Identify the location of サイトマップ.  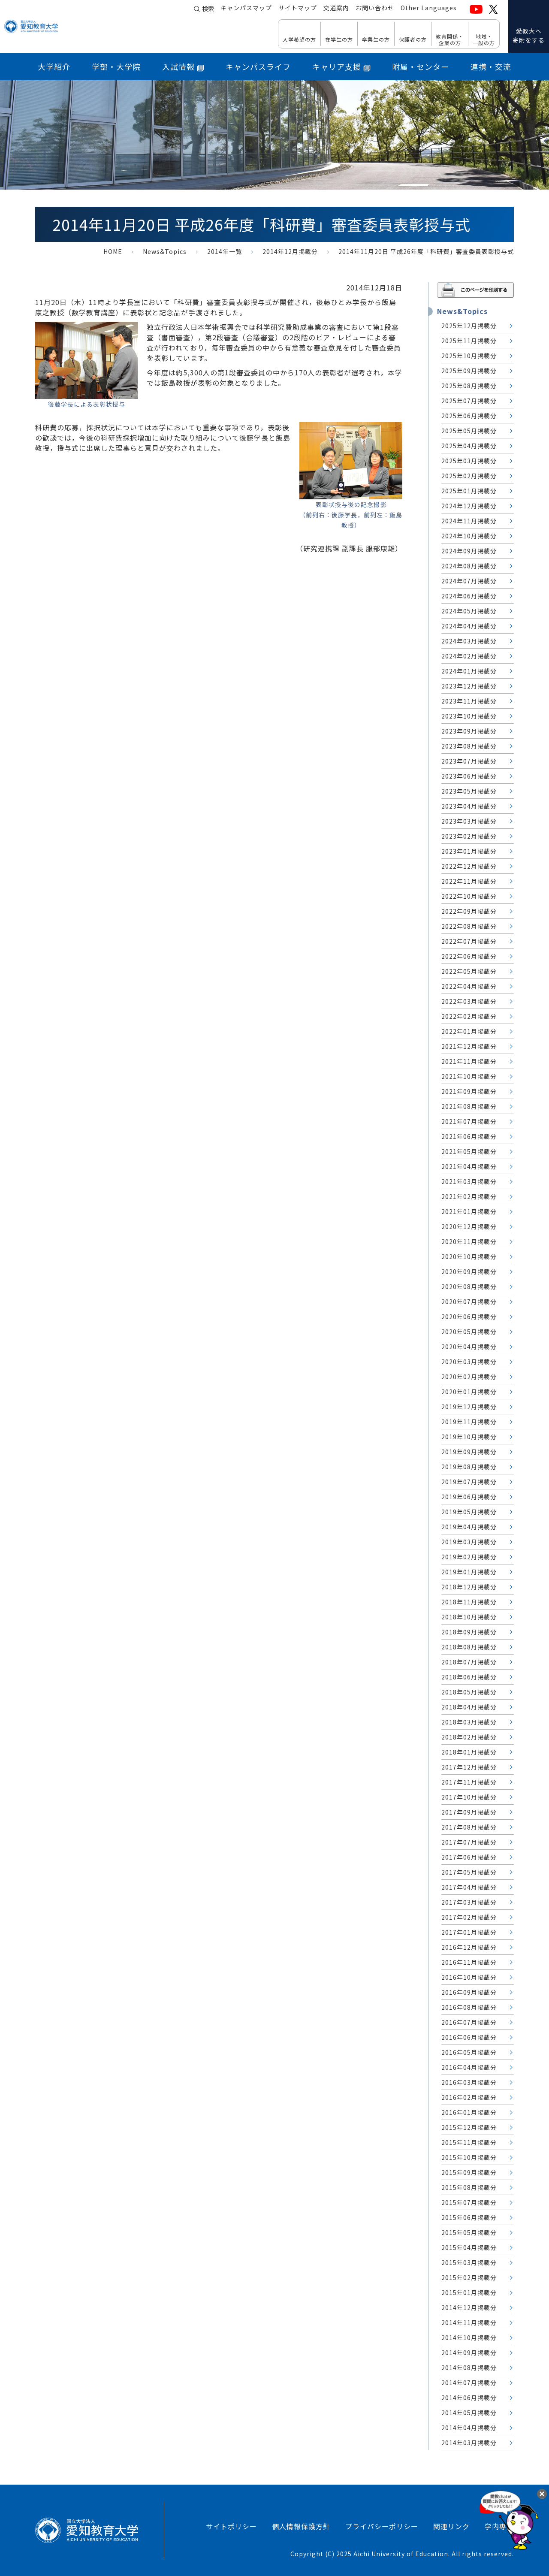
(297, 9).